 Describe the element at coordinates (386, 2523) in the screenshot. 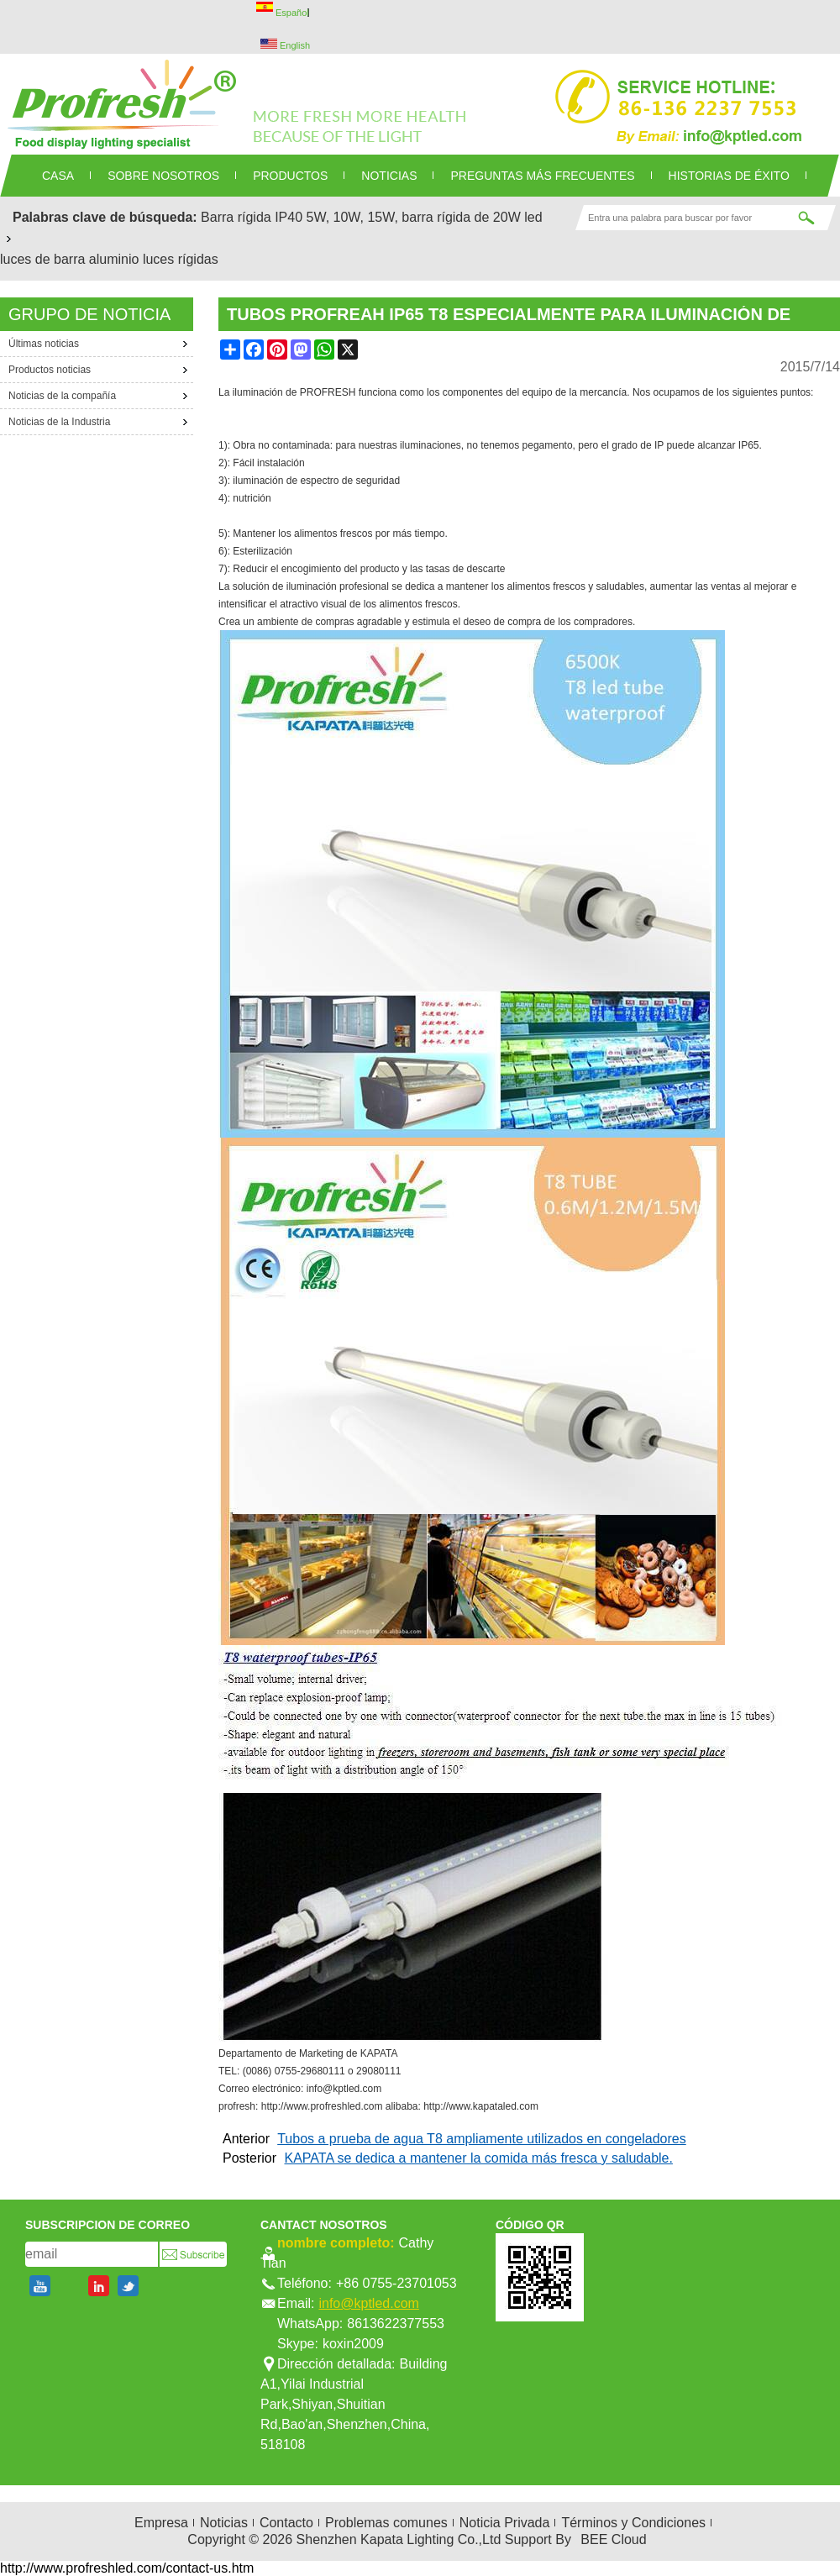

I see `Problemas comunes` at that location.